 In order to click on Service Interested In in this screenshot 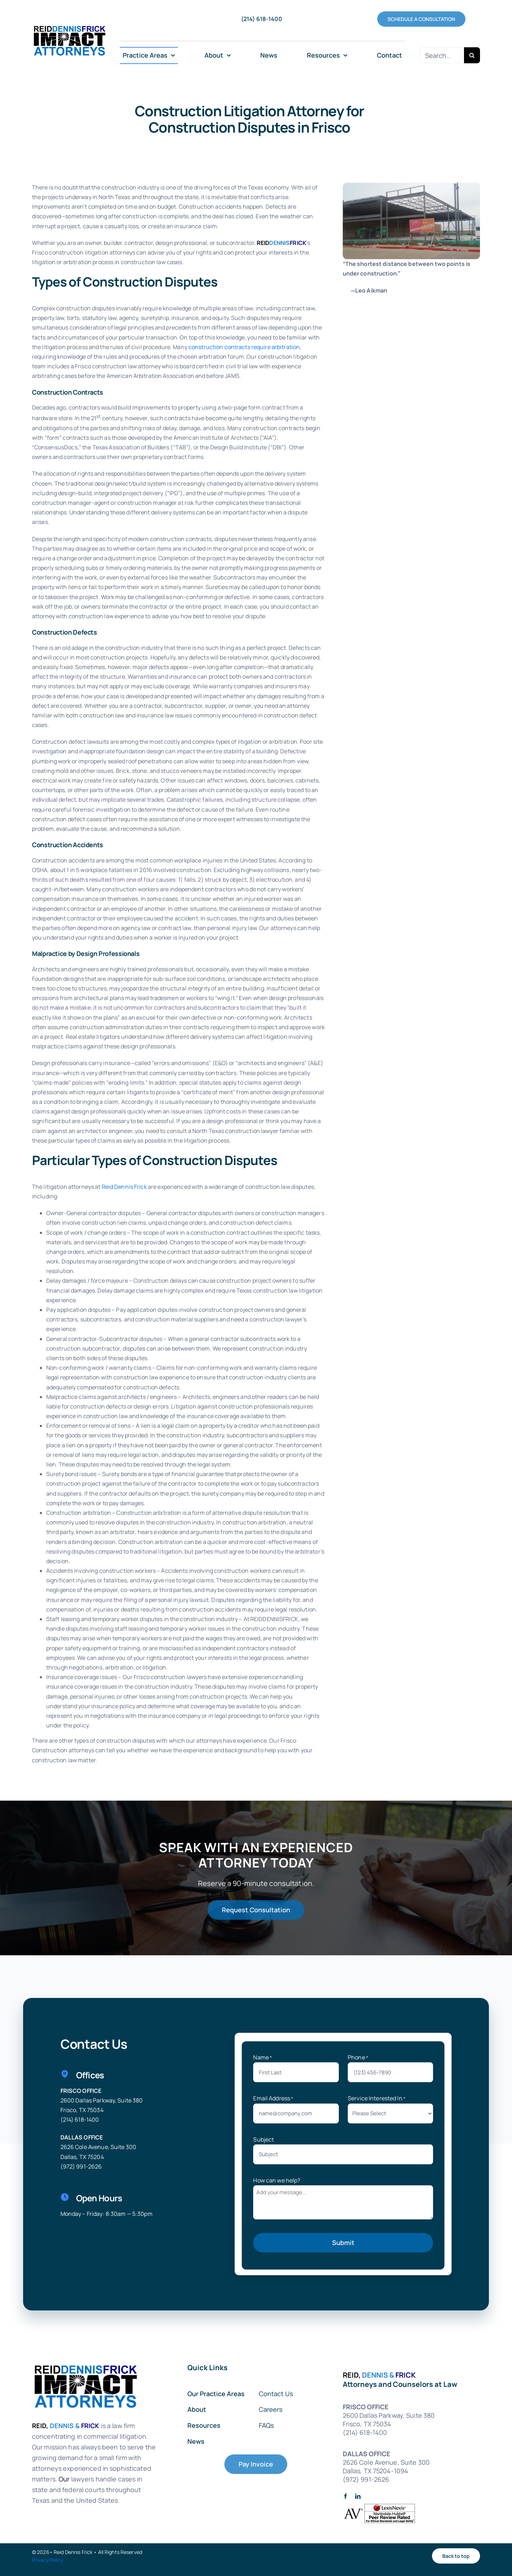, I will do `click(377, 2098)`.